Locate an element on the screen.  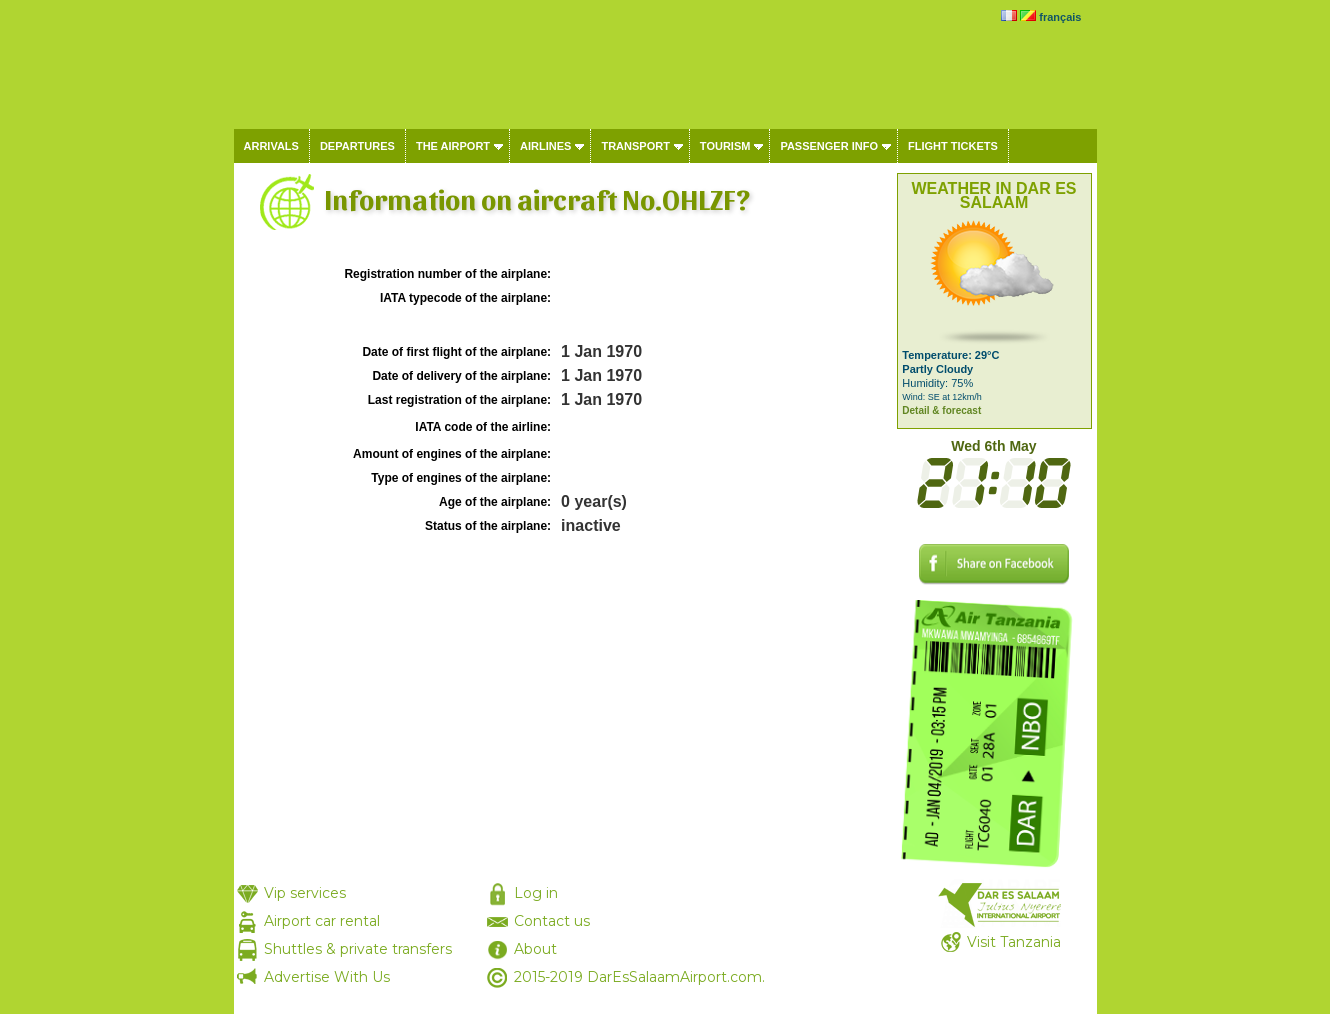
About is located at coordinates (535, 949).